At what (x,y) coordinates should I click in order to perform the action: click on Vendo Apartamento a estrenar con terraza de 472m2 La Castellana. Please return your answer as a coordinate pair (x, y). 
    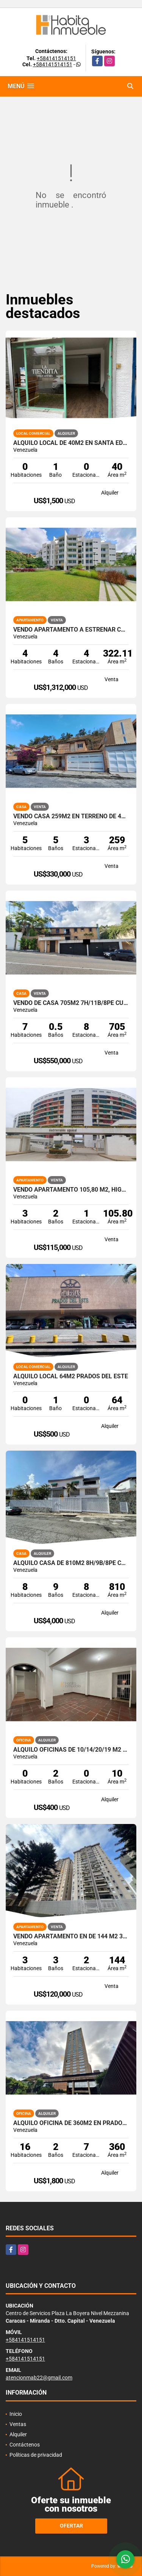
    Looking at the image, I should click on (71, 630).